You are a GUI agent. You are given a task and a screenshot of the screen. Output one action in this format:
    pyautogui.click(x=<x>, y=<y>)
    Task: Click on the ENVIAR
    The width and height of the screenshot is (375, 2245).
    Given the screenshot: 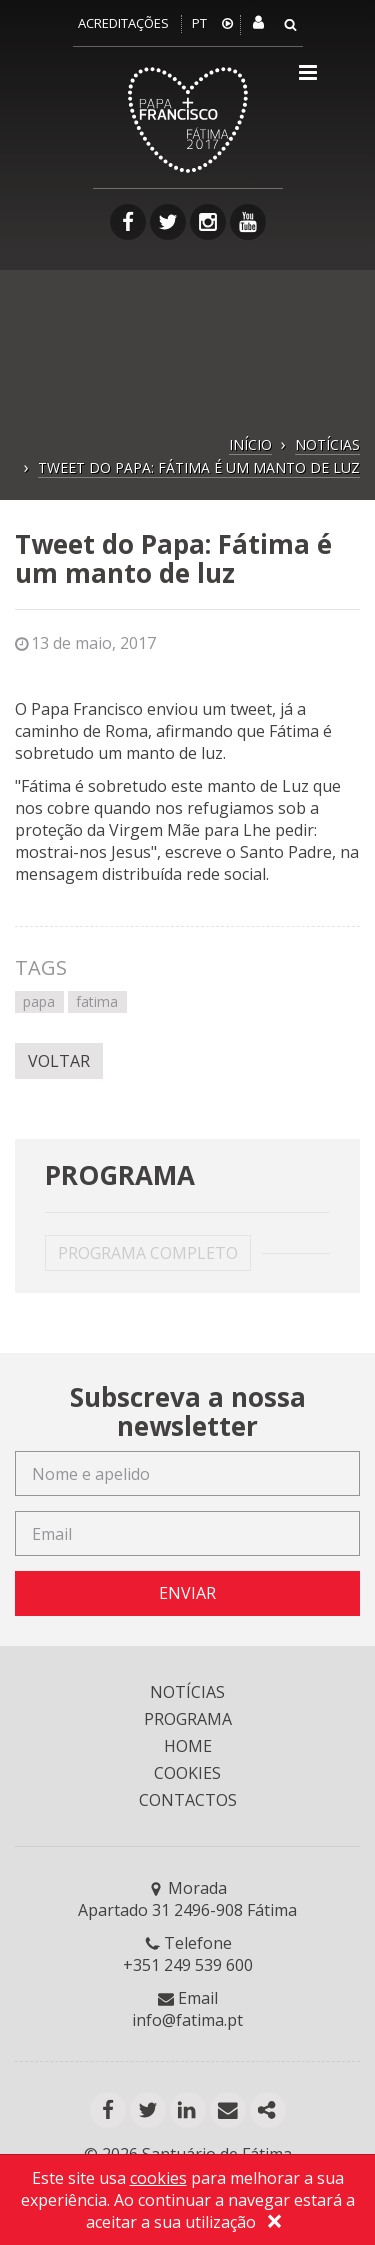 What is the action you would take?
    pyautogui.click(x=187, y=1593)
    